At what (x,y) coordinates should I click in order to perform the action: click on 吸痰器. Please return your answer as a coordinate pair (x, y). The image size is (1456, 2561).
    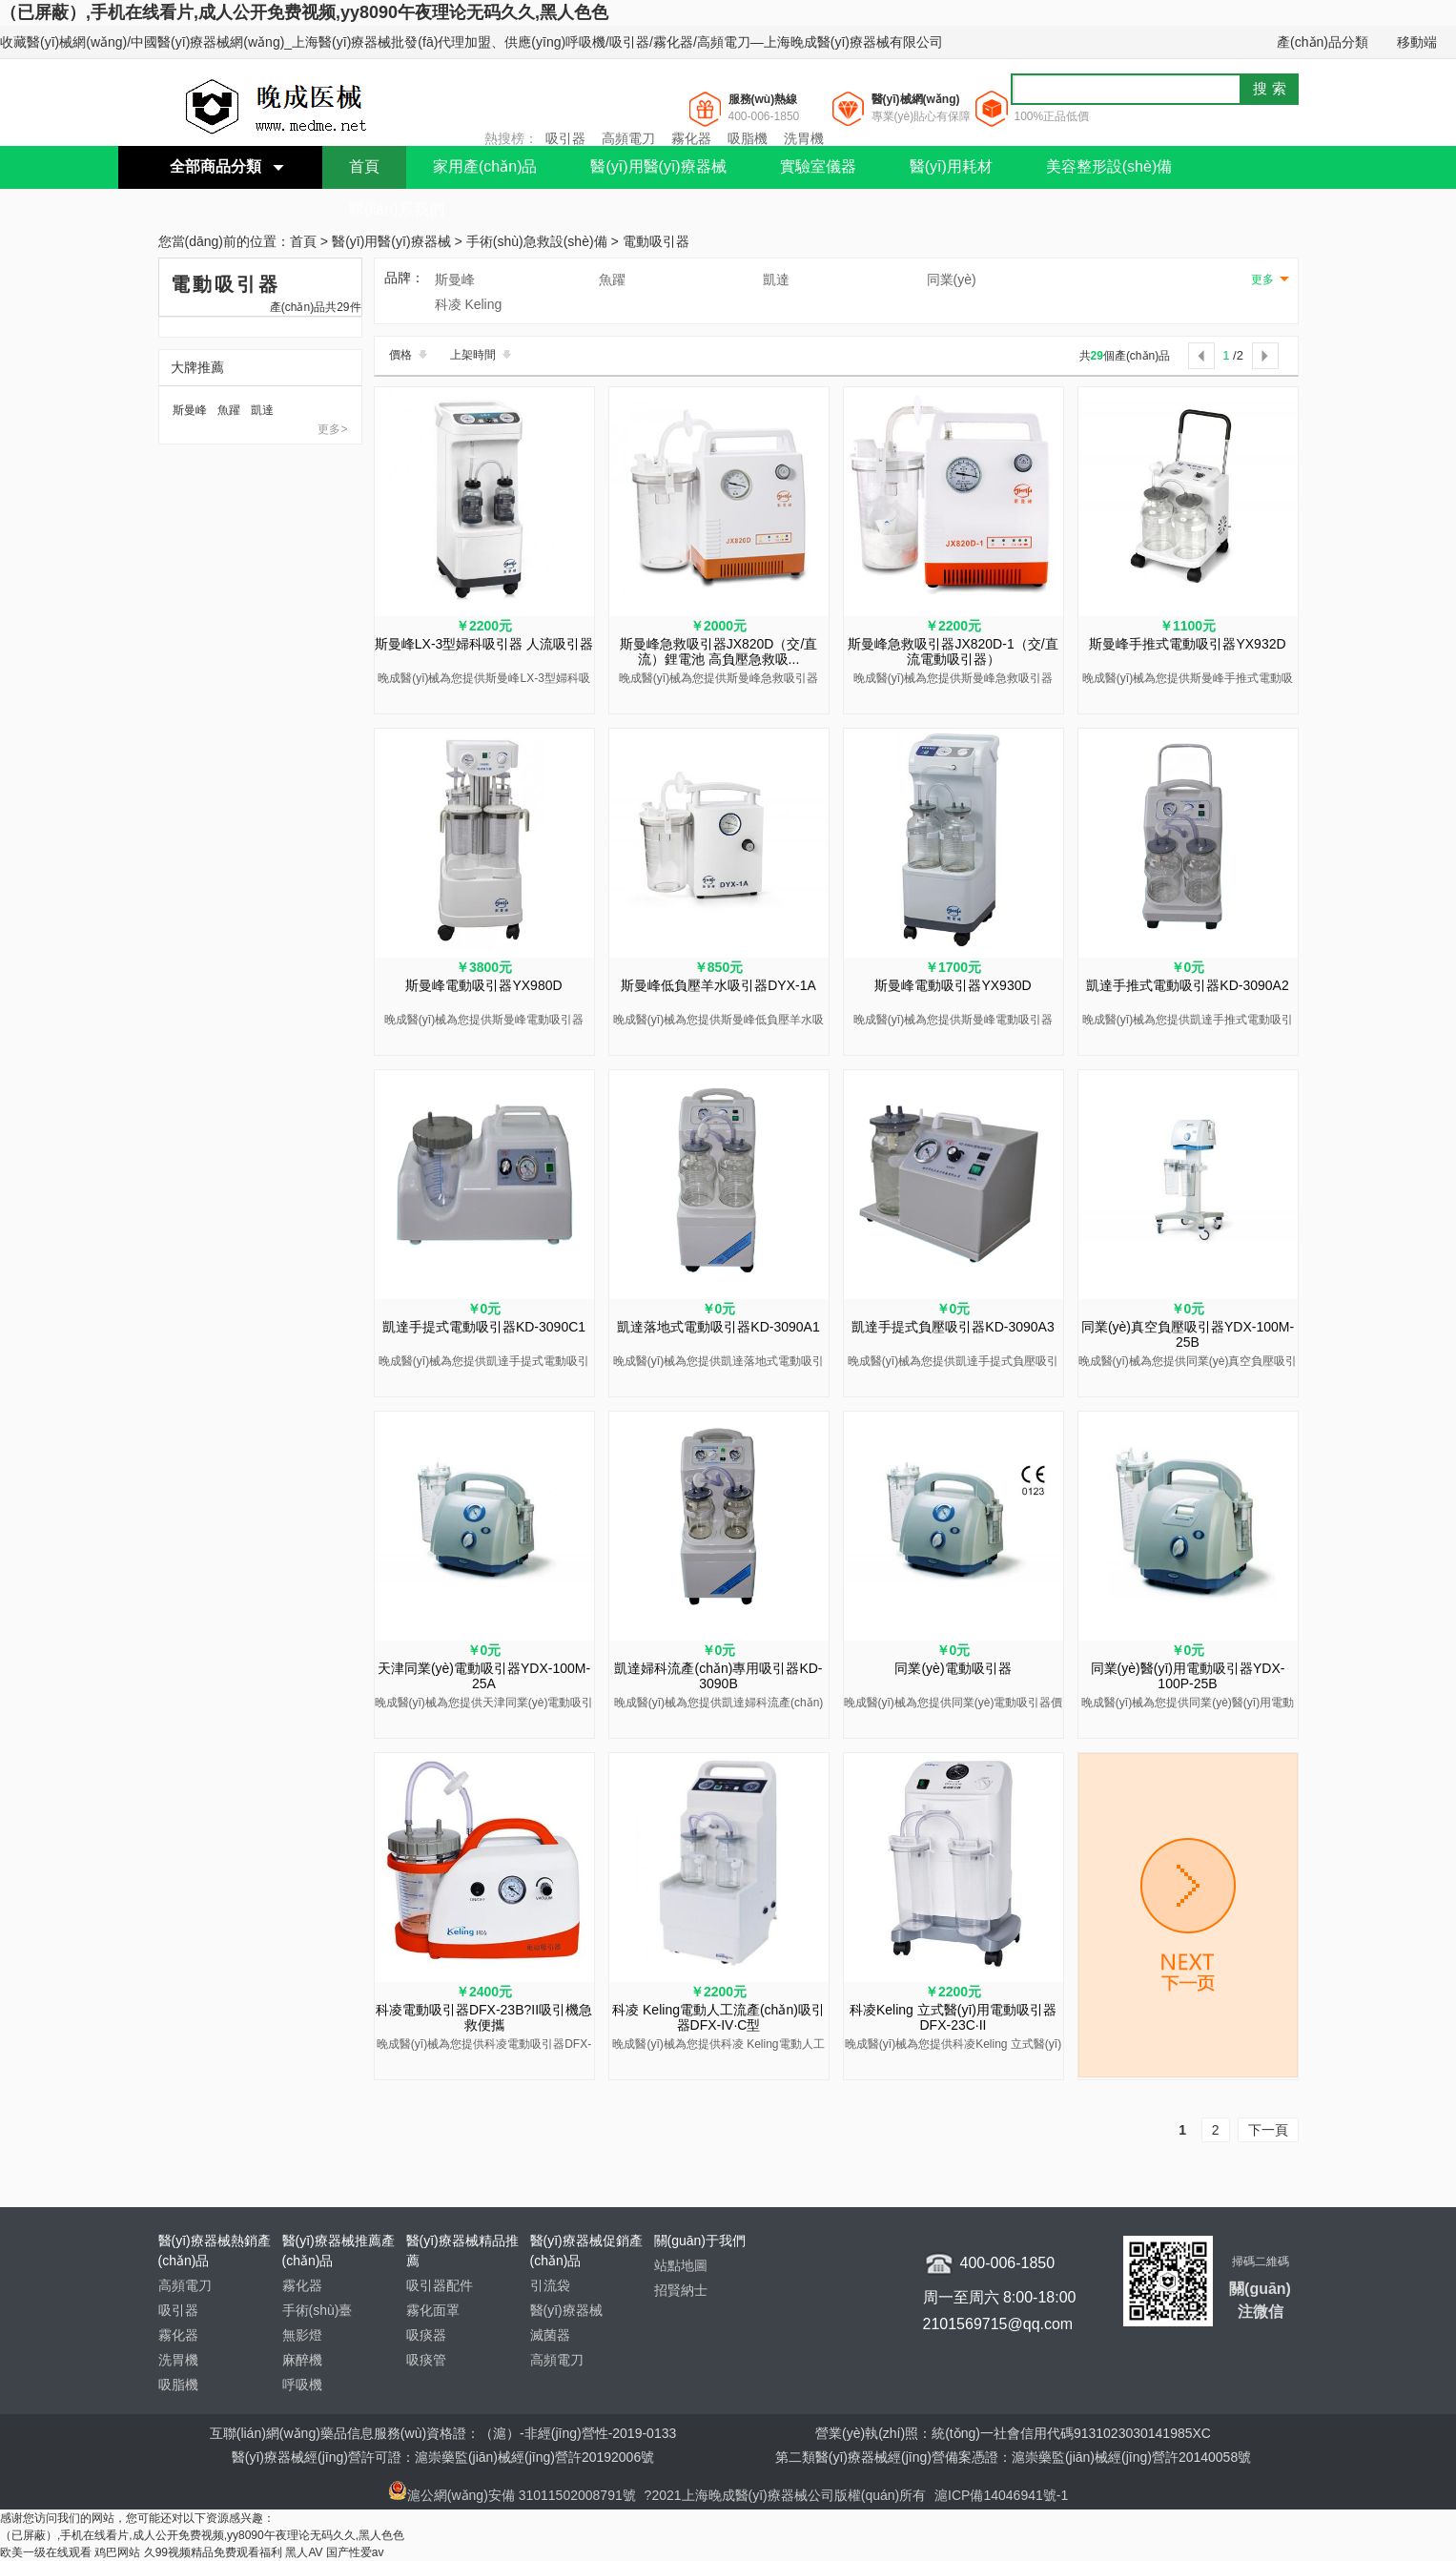
    Looking at the image, I should click on (426, 2335).